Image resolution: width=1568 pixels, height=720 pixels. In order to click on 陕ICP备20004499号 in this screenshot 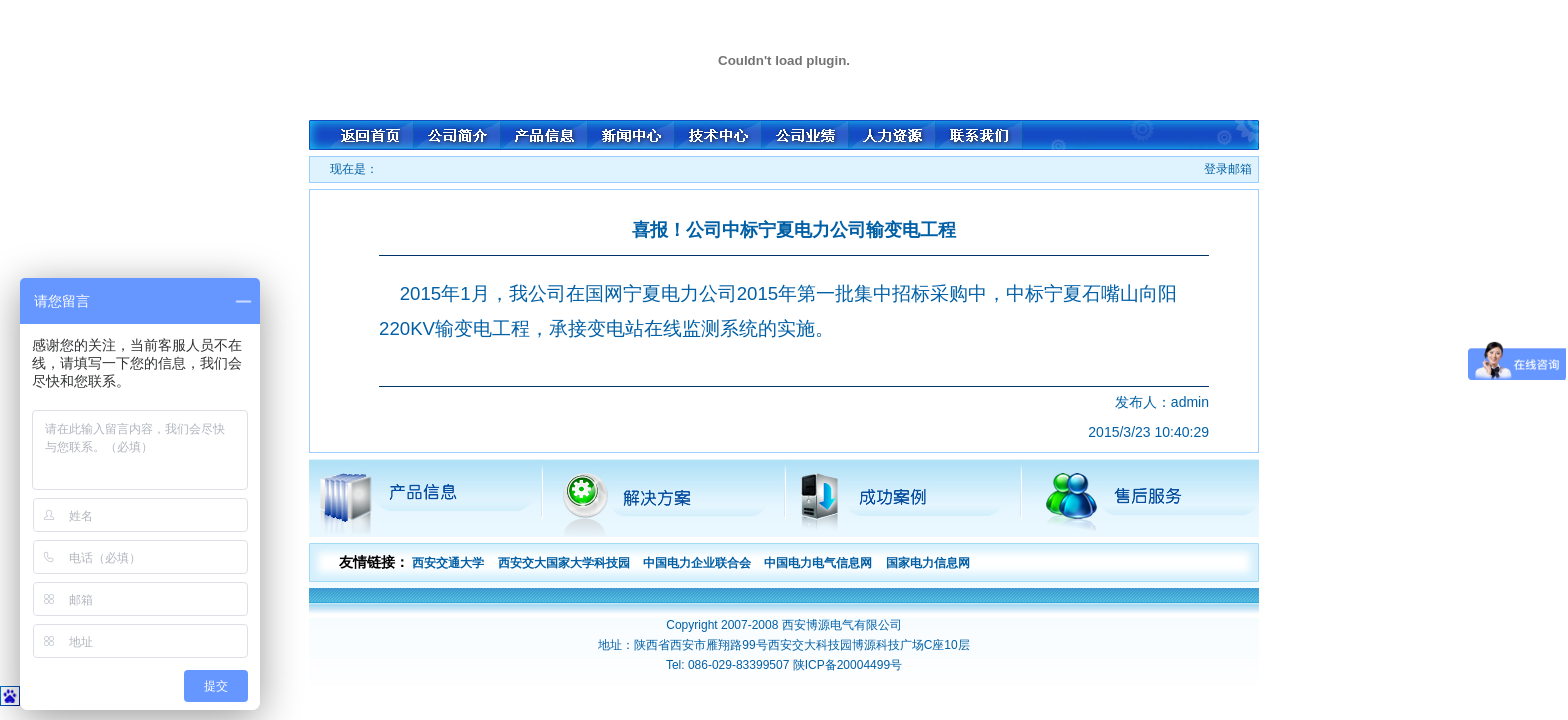, I will do `click(847, 665)`.